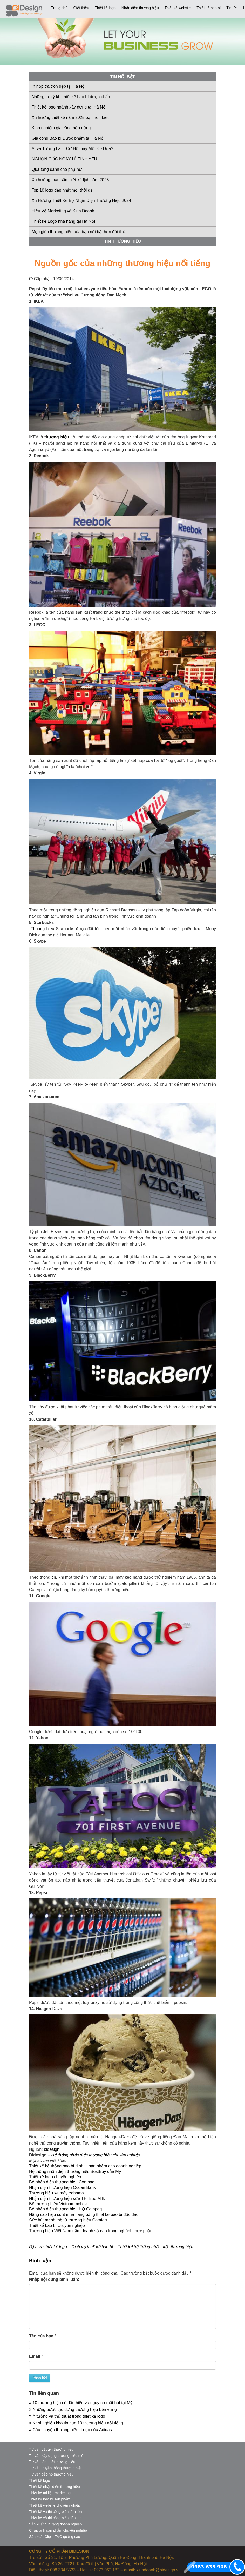 The image size is (245, 2576). What do you see at coordinates (49, 2499) in the screenshot?
I see `Thiết kế bao bì sản phẩm` at bounding box center [49, 2499].